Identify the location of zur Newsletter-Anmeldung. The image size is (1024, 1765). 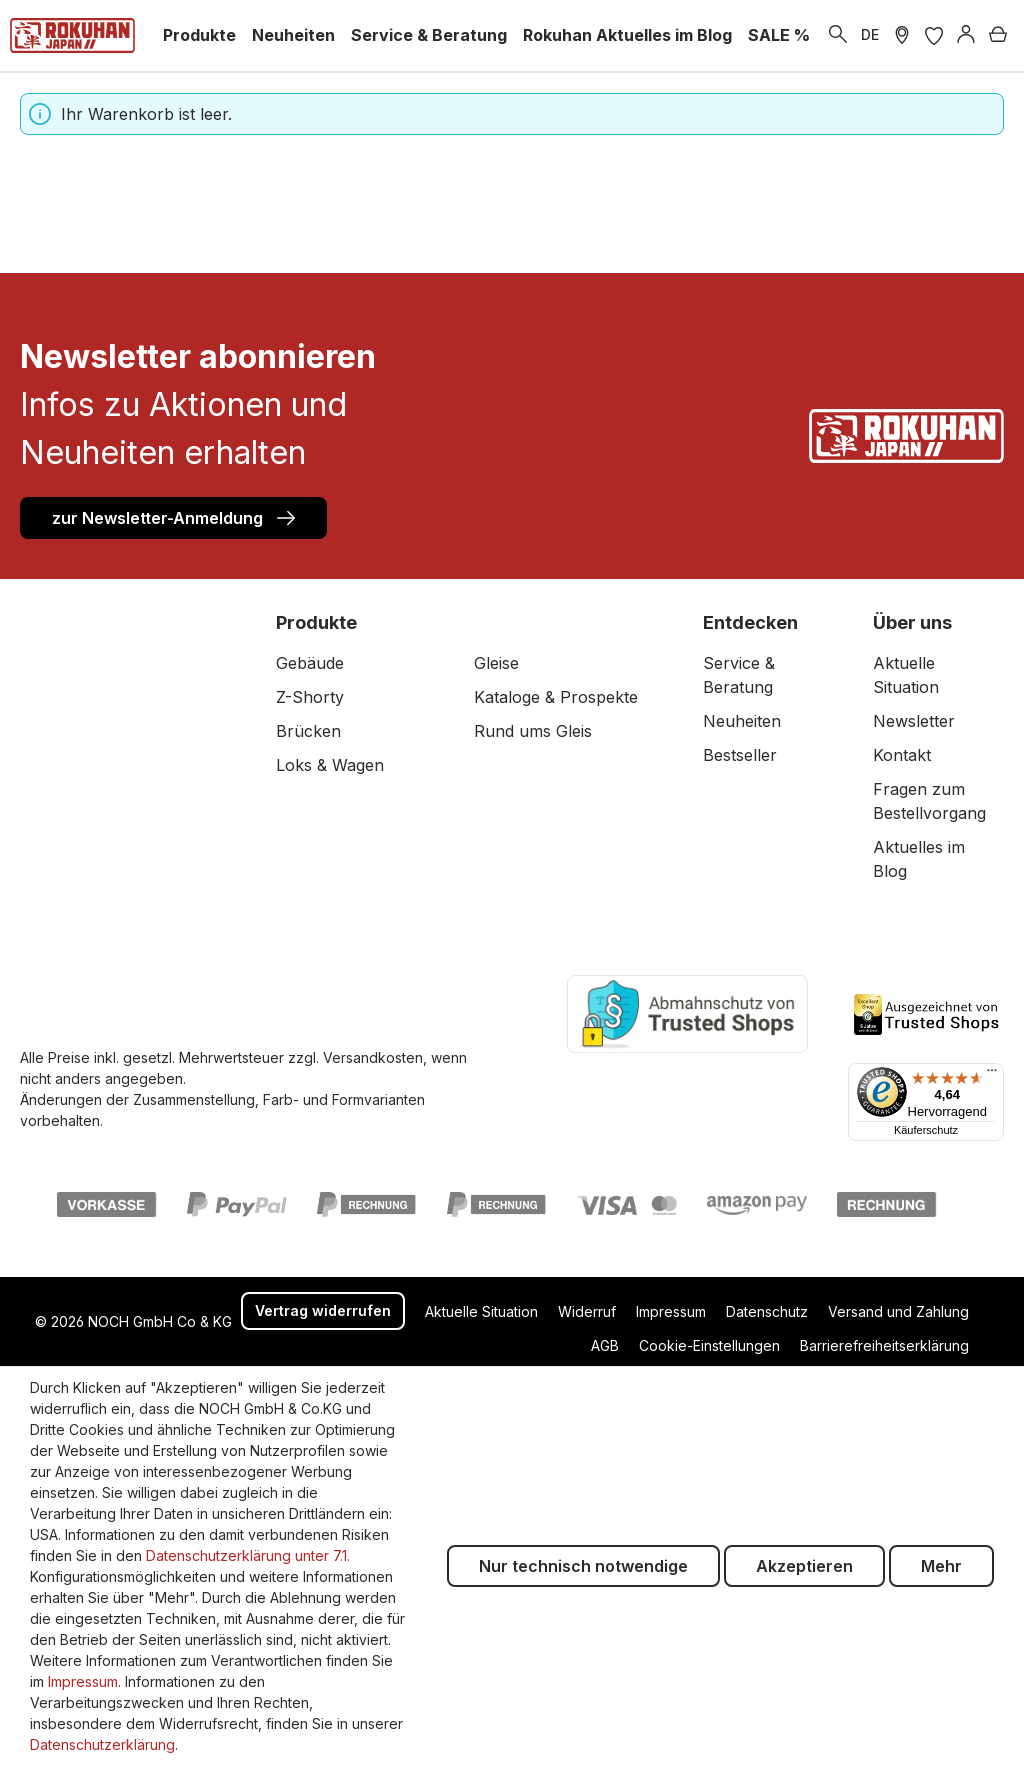
(173, 517).